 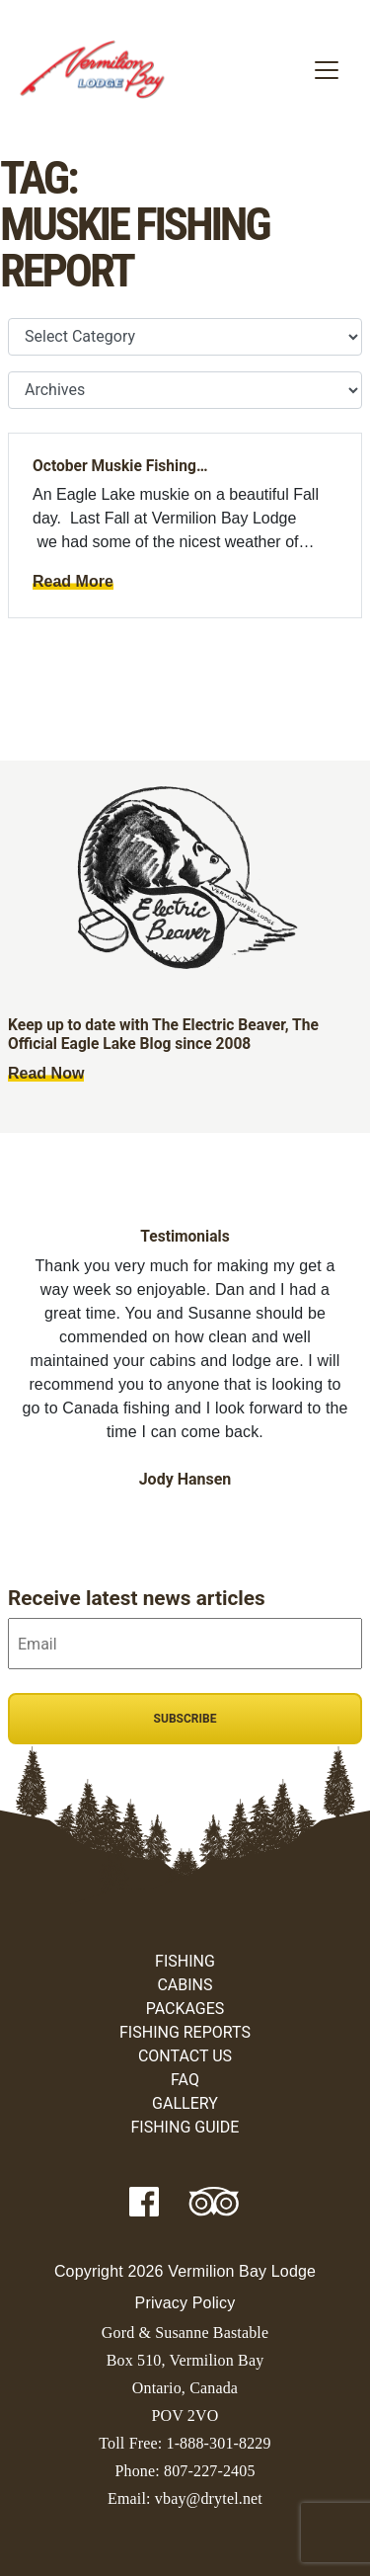 I want to click on FAQ, so click(x=185, y=2079).